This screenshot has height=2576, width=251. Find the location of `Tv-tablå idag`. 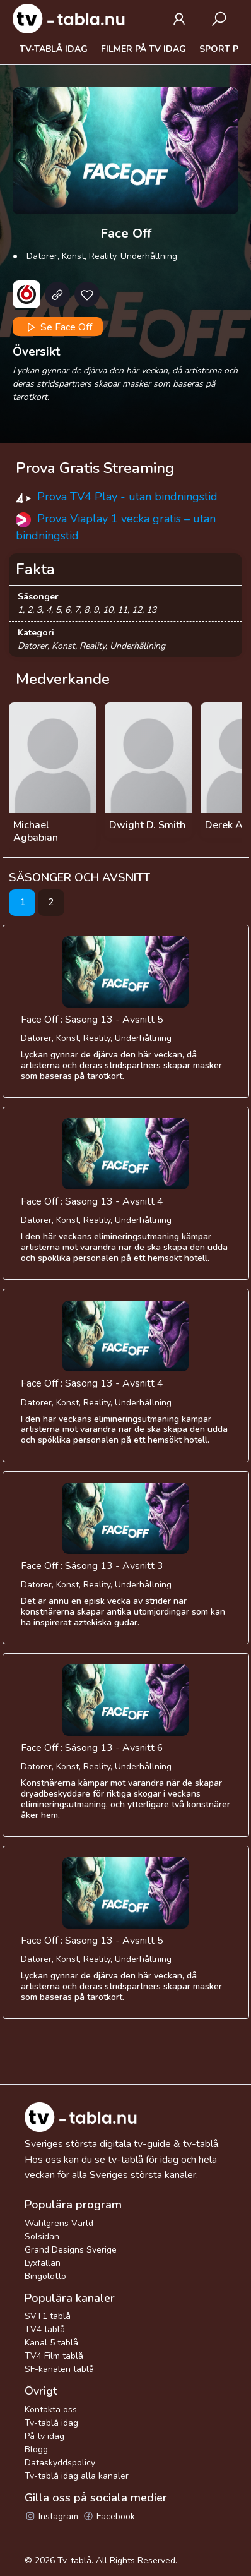

Tv-tablå idag is located at coordinates (54, 49).